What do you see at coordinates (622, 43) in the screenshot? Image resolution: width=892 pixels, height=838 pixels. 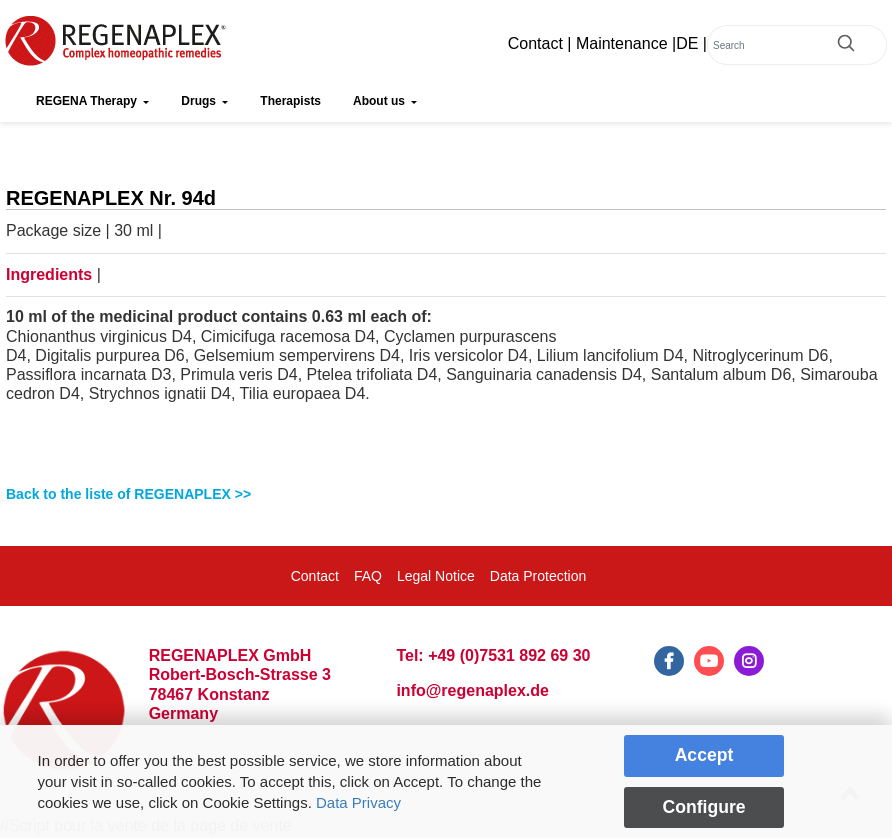 I see `Maintenance` at bounding box center [622, 43].